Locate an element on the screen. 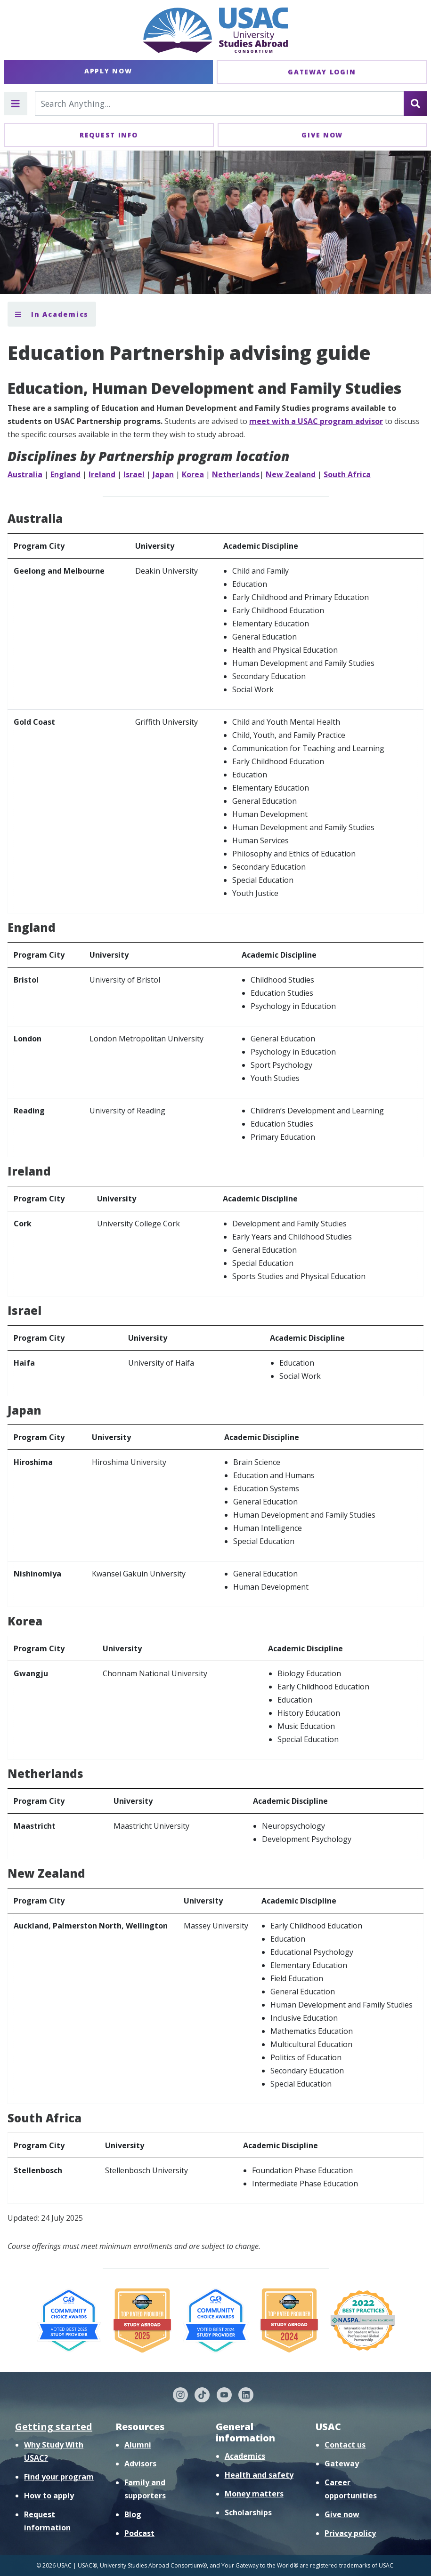 This screenshot has height=2576, width=431. [Search For...] is located at coordinates (219, 103).